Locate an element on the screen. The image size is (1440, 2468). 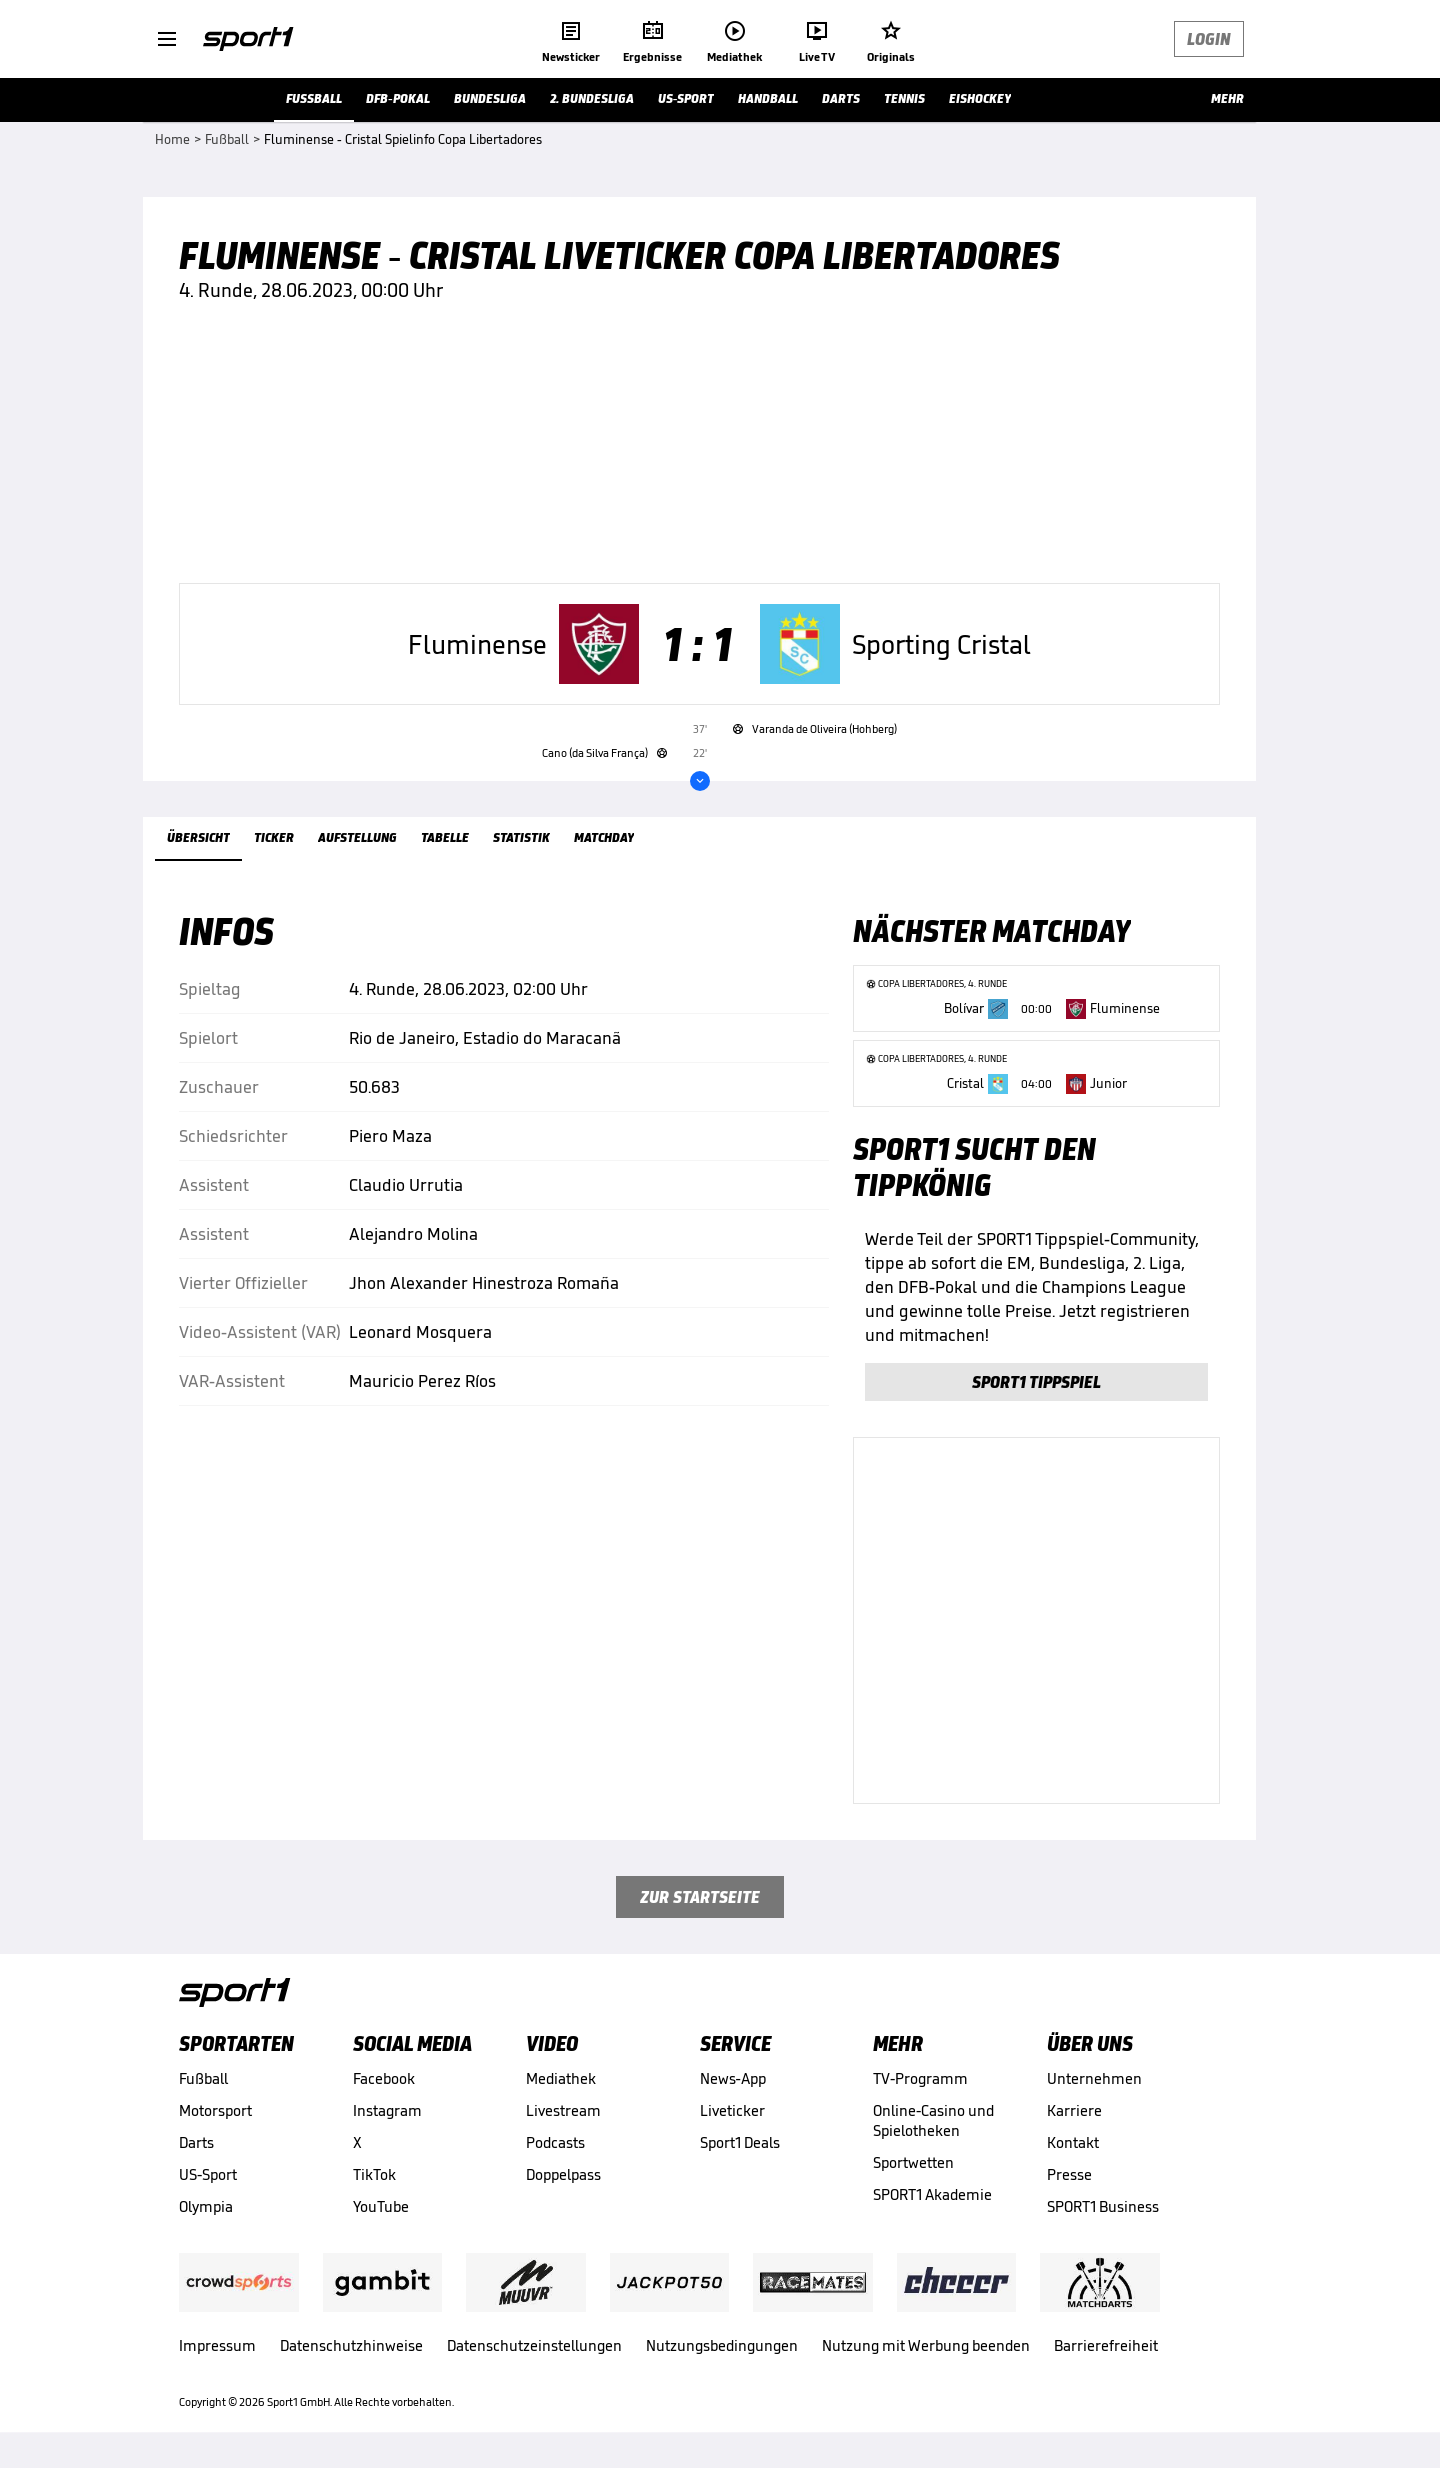
Datenschutzeinstellungen is located at coordinates (534, 2345).